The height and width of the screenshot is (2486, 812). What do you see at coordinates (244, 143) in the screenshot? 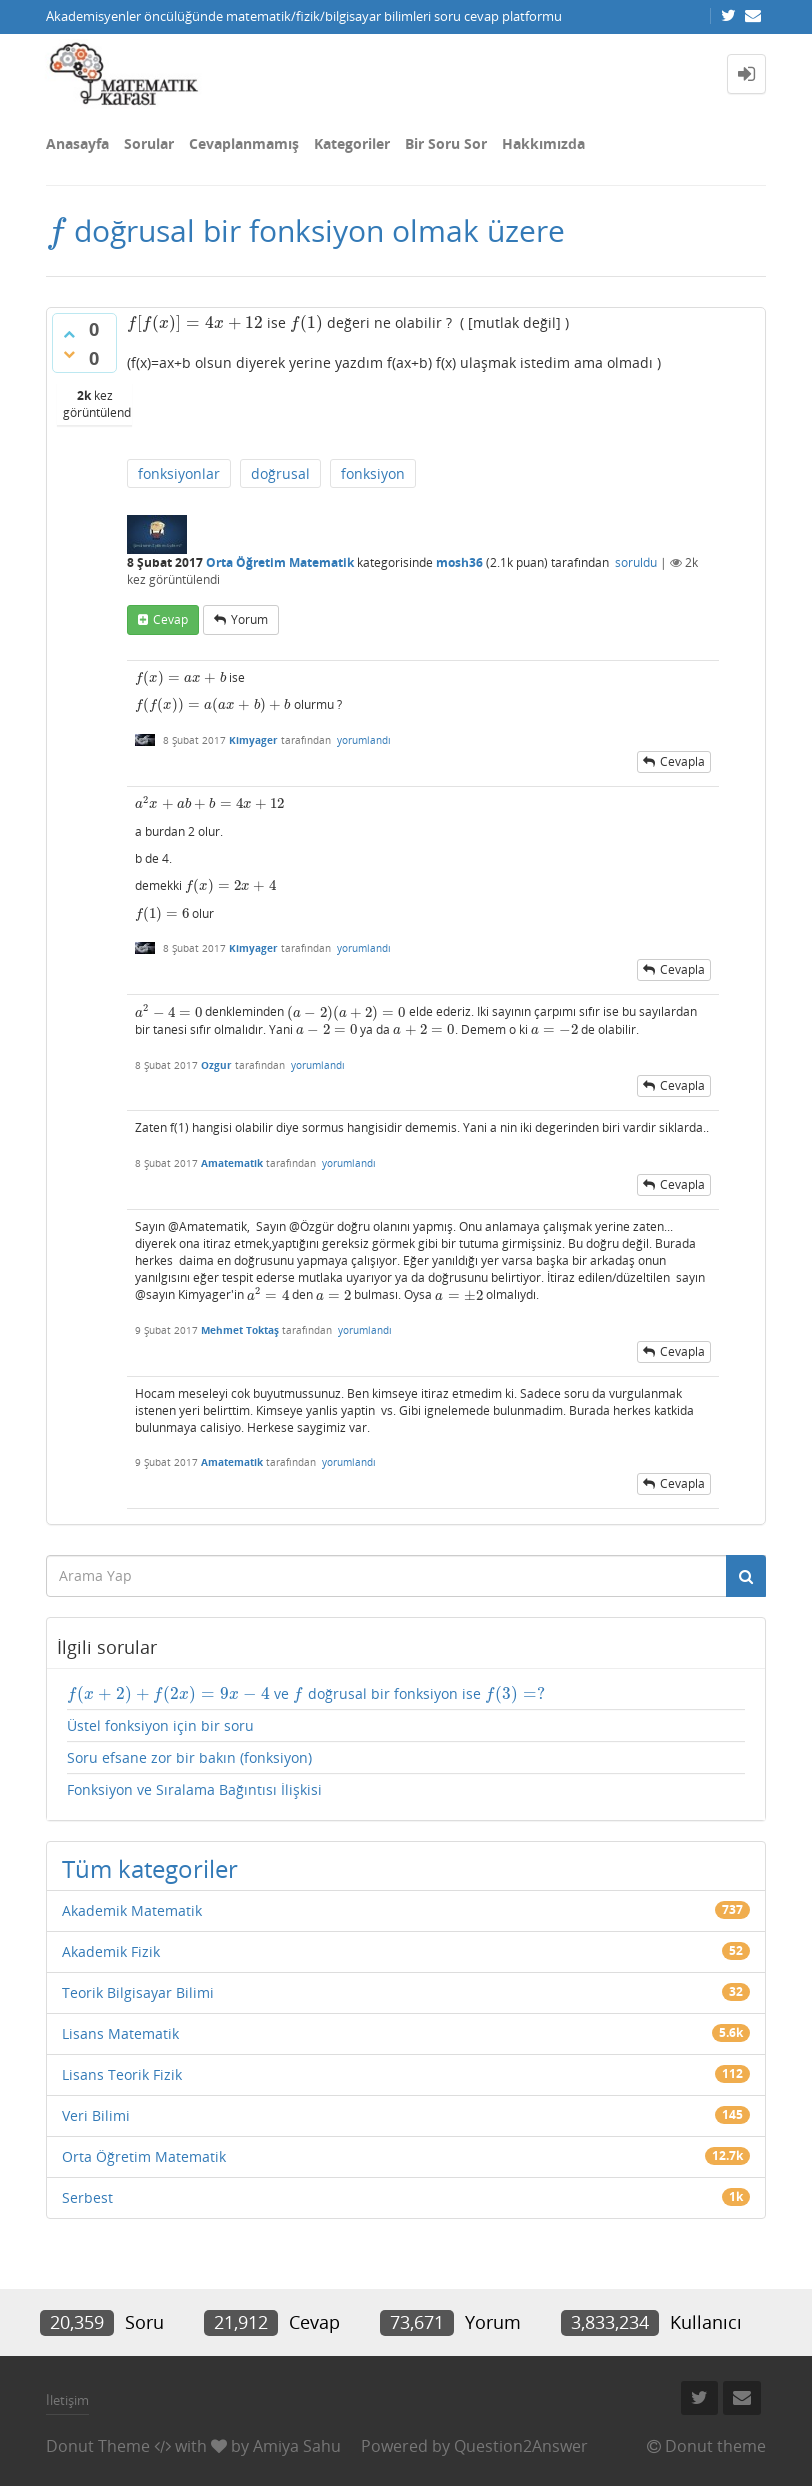
I see `Cevaplanmamış` at bounding box center [244, 143].